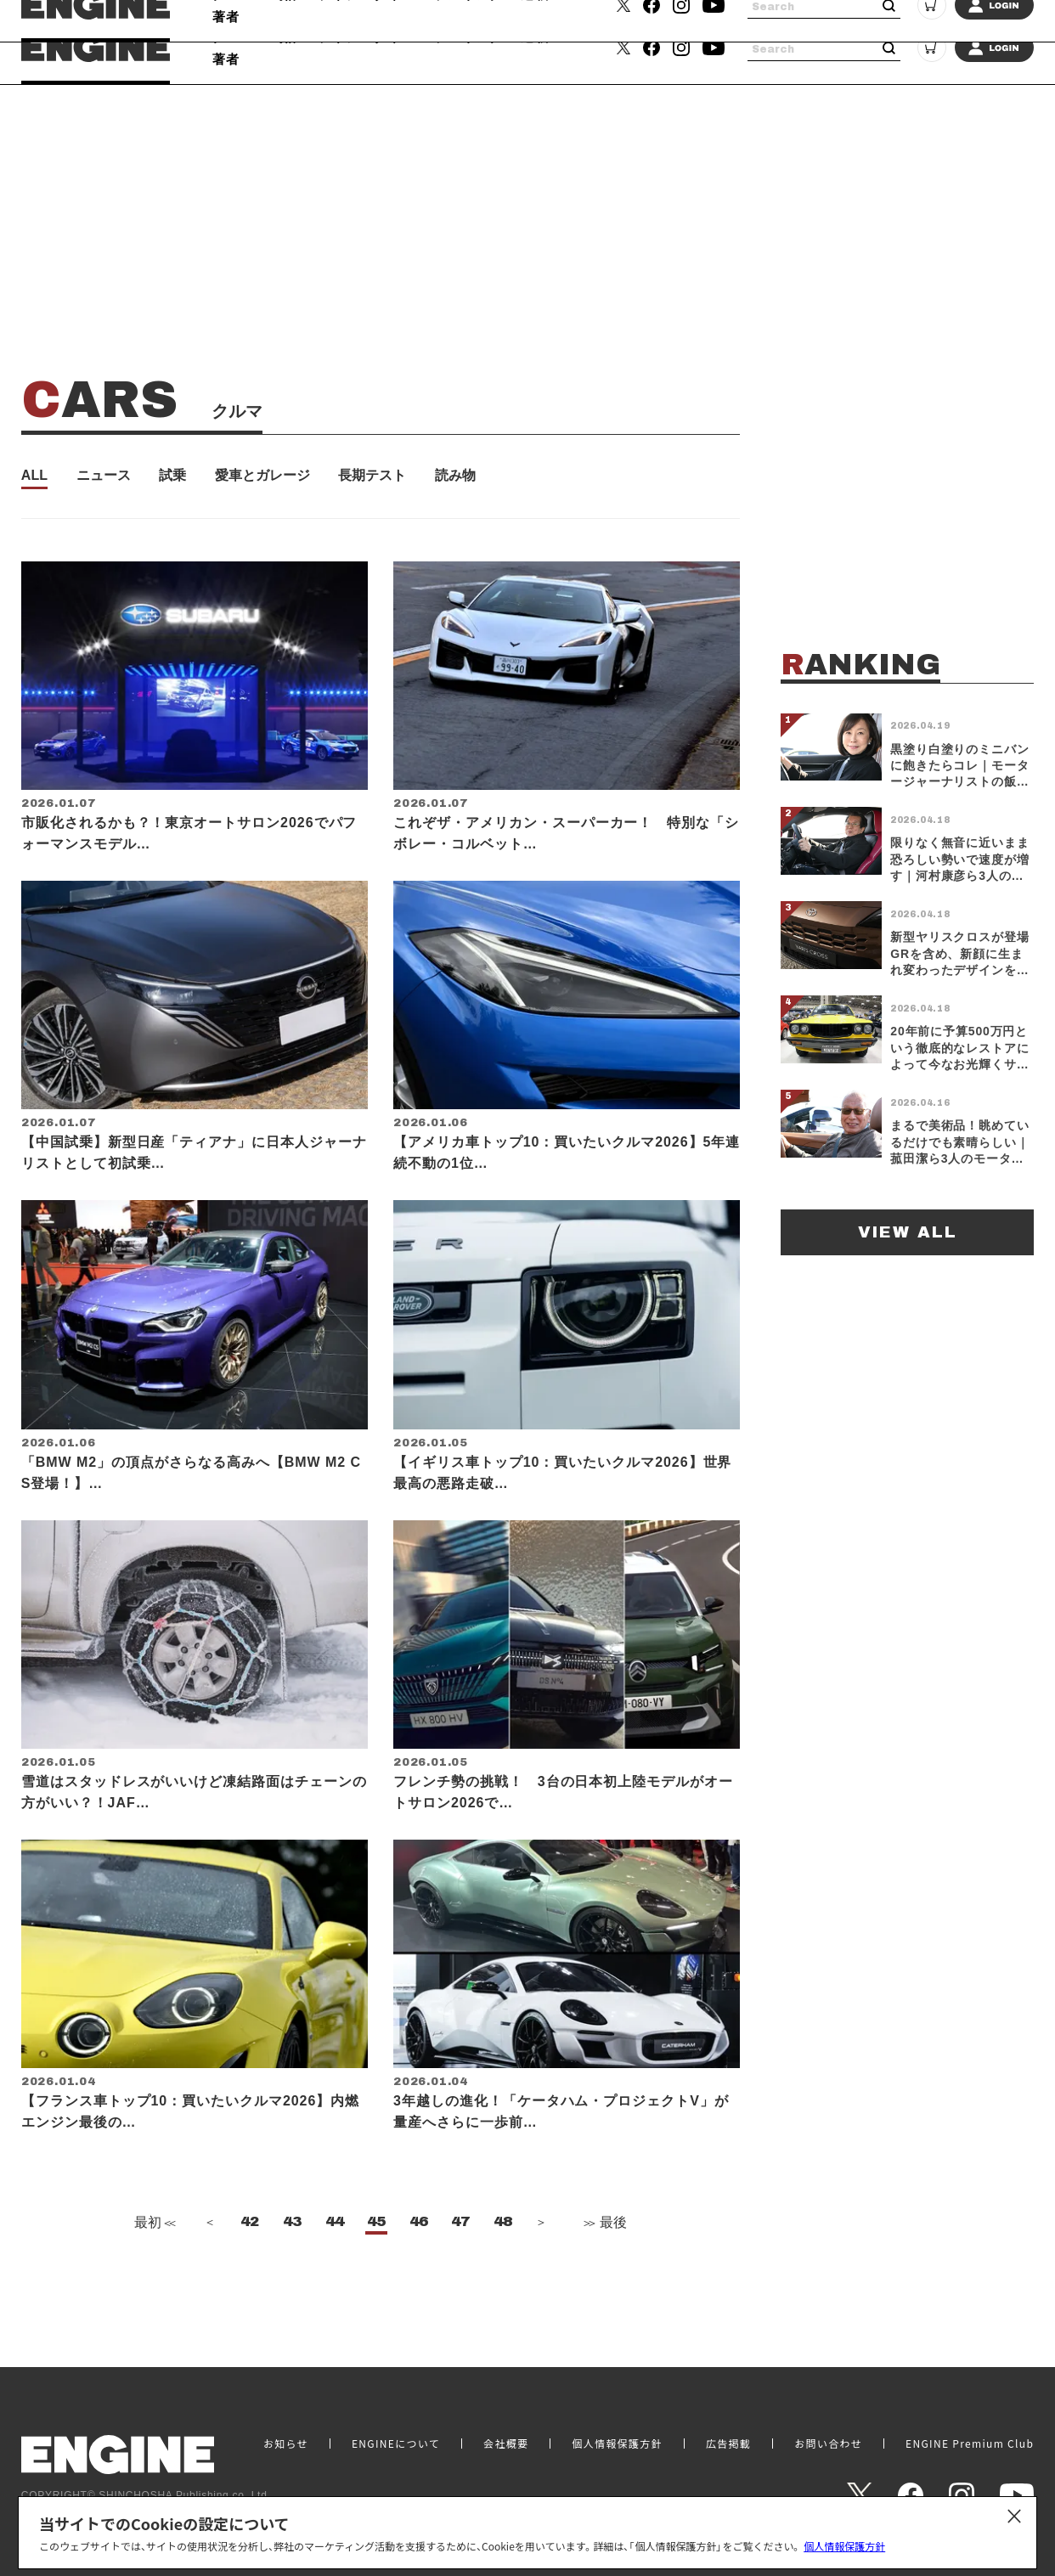 This screenshot has width=1055, height=2576. What do you see at coordinates (366, 36) in the screenshot?
I see `ライフスタイル` at bounding box center [366, 36].